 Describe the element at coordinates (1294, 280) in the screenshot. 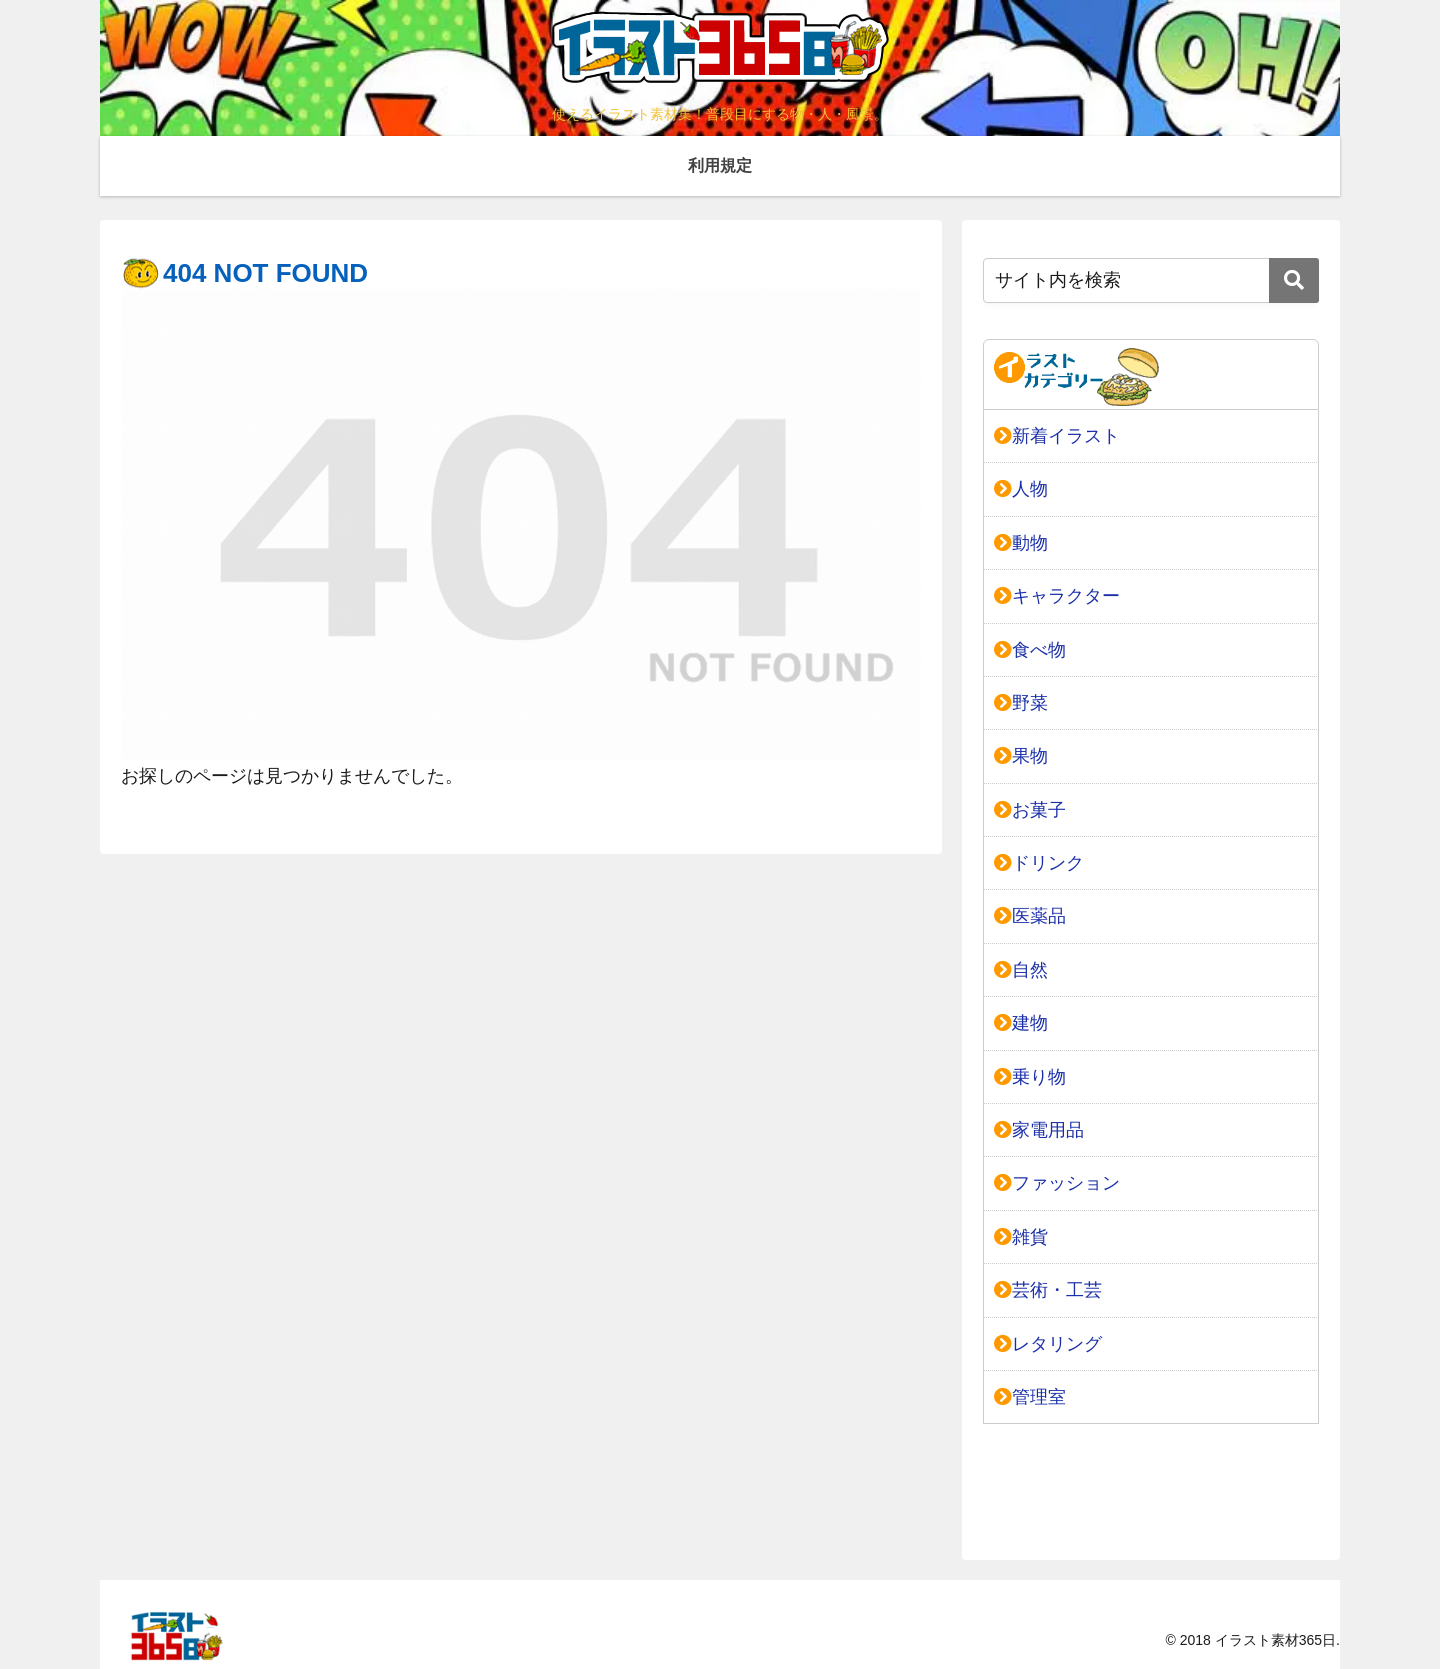

I see `[button]` at that location.